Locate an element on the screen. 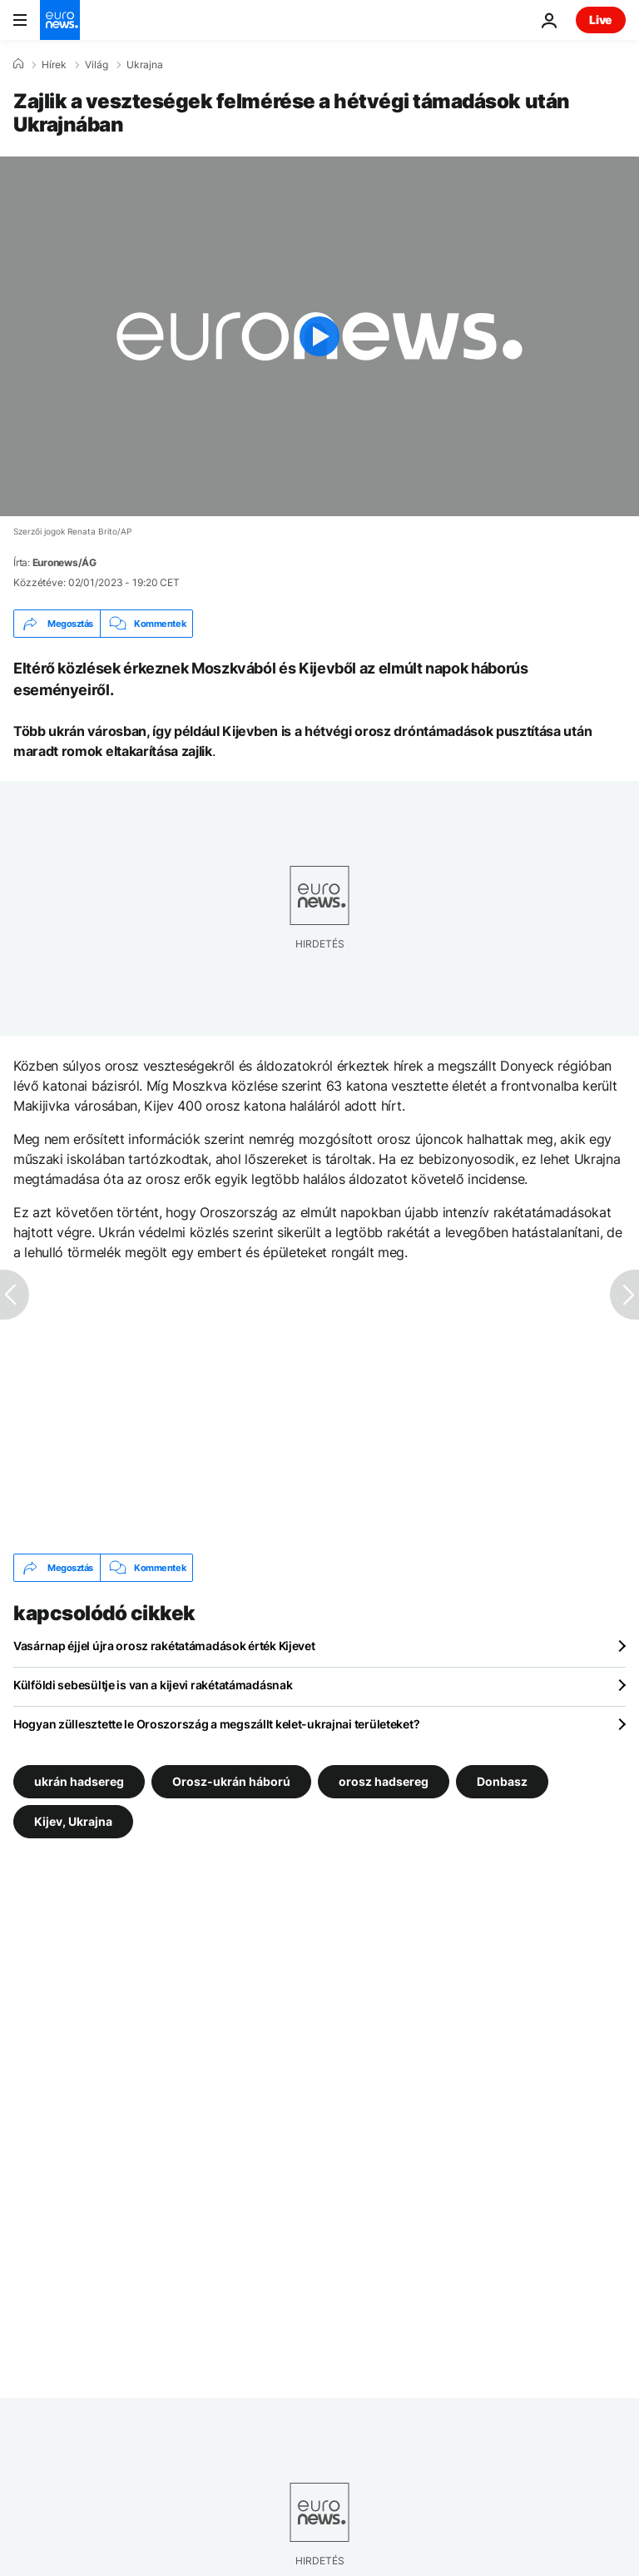  Donbasz [További cikkek megtekintése a Donbasz címkéről] is located at coordinates (502, 1781).